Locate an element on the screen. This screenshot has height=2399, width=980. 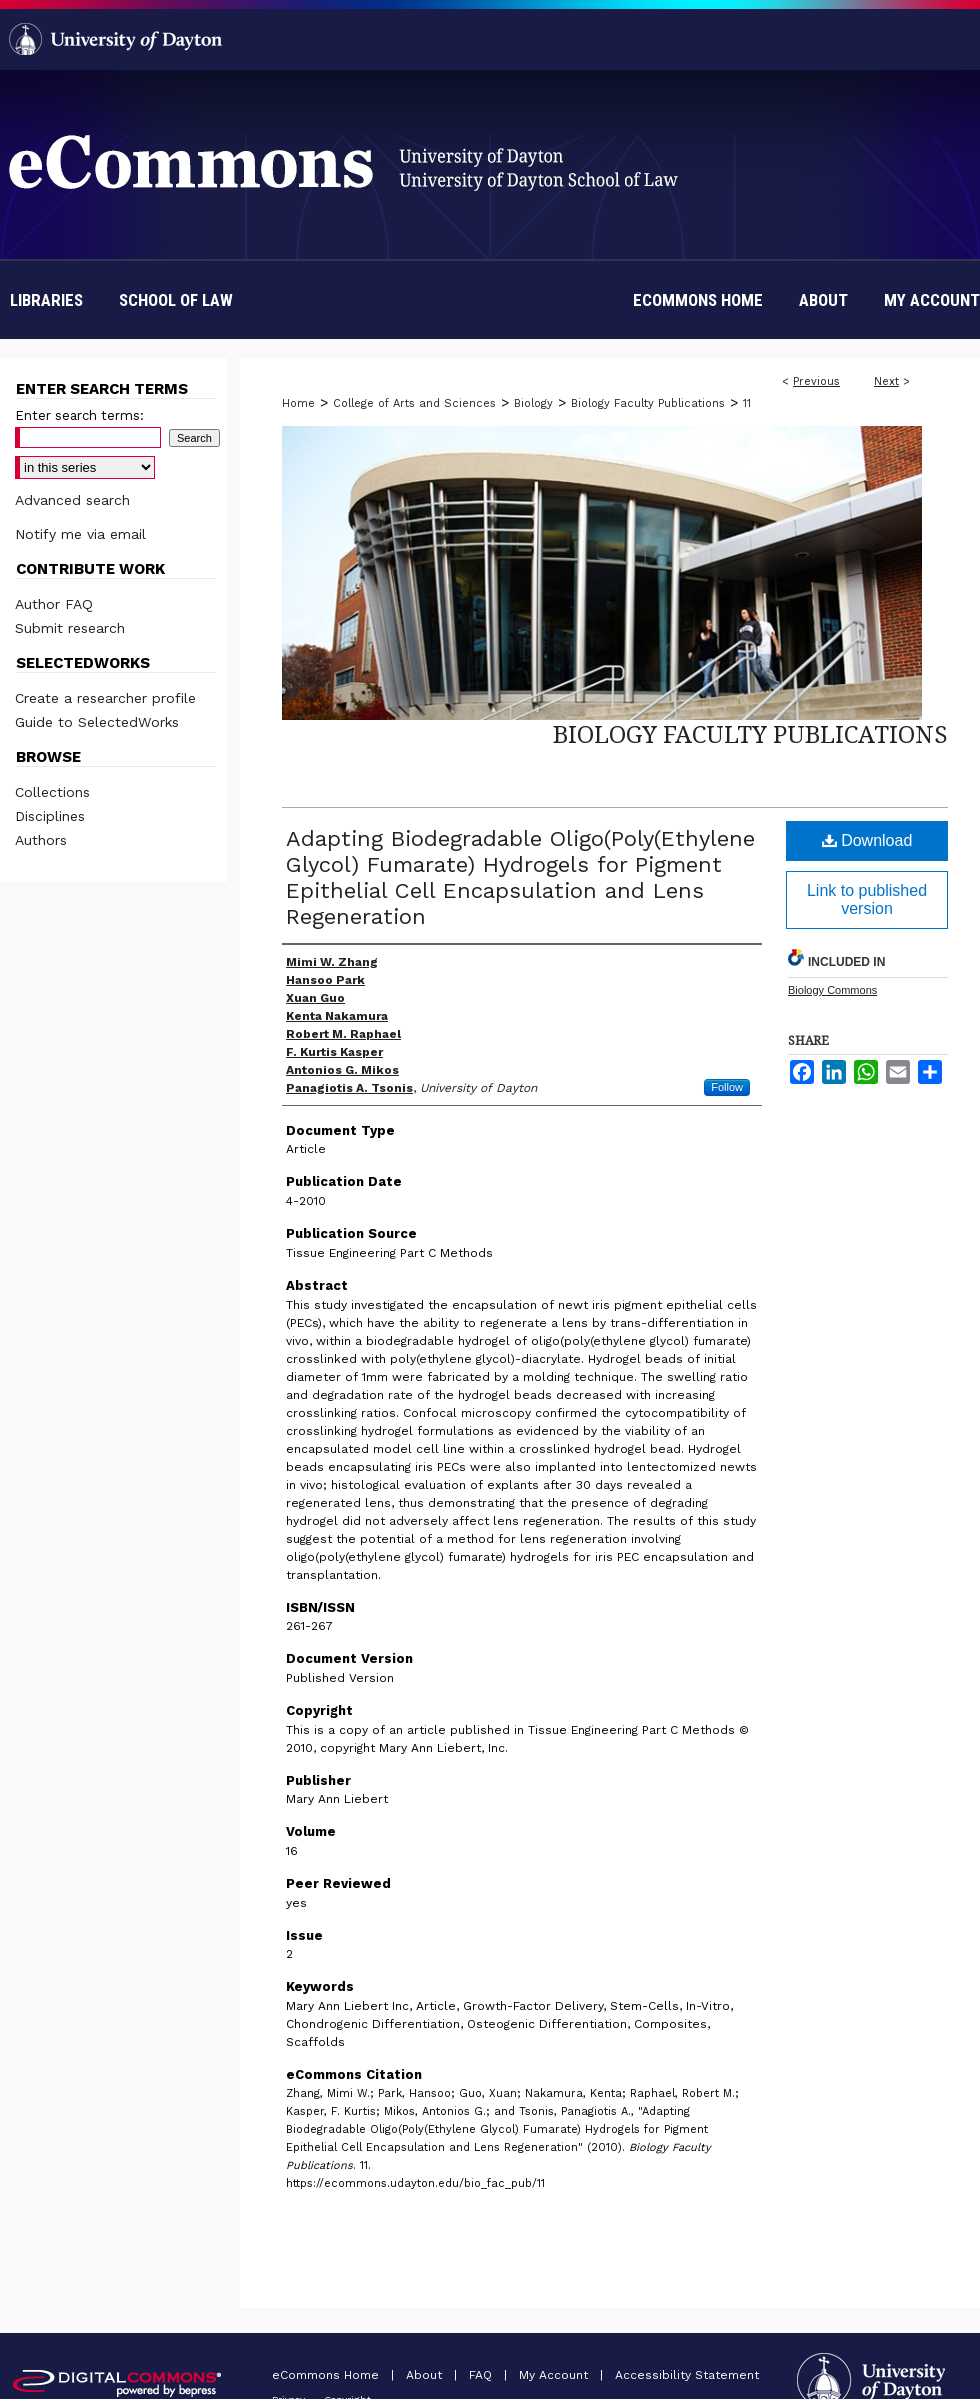
Follow is located at coordinates (727, 1087).